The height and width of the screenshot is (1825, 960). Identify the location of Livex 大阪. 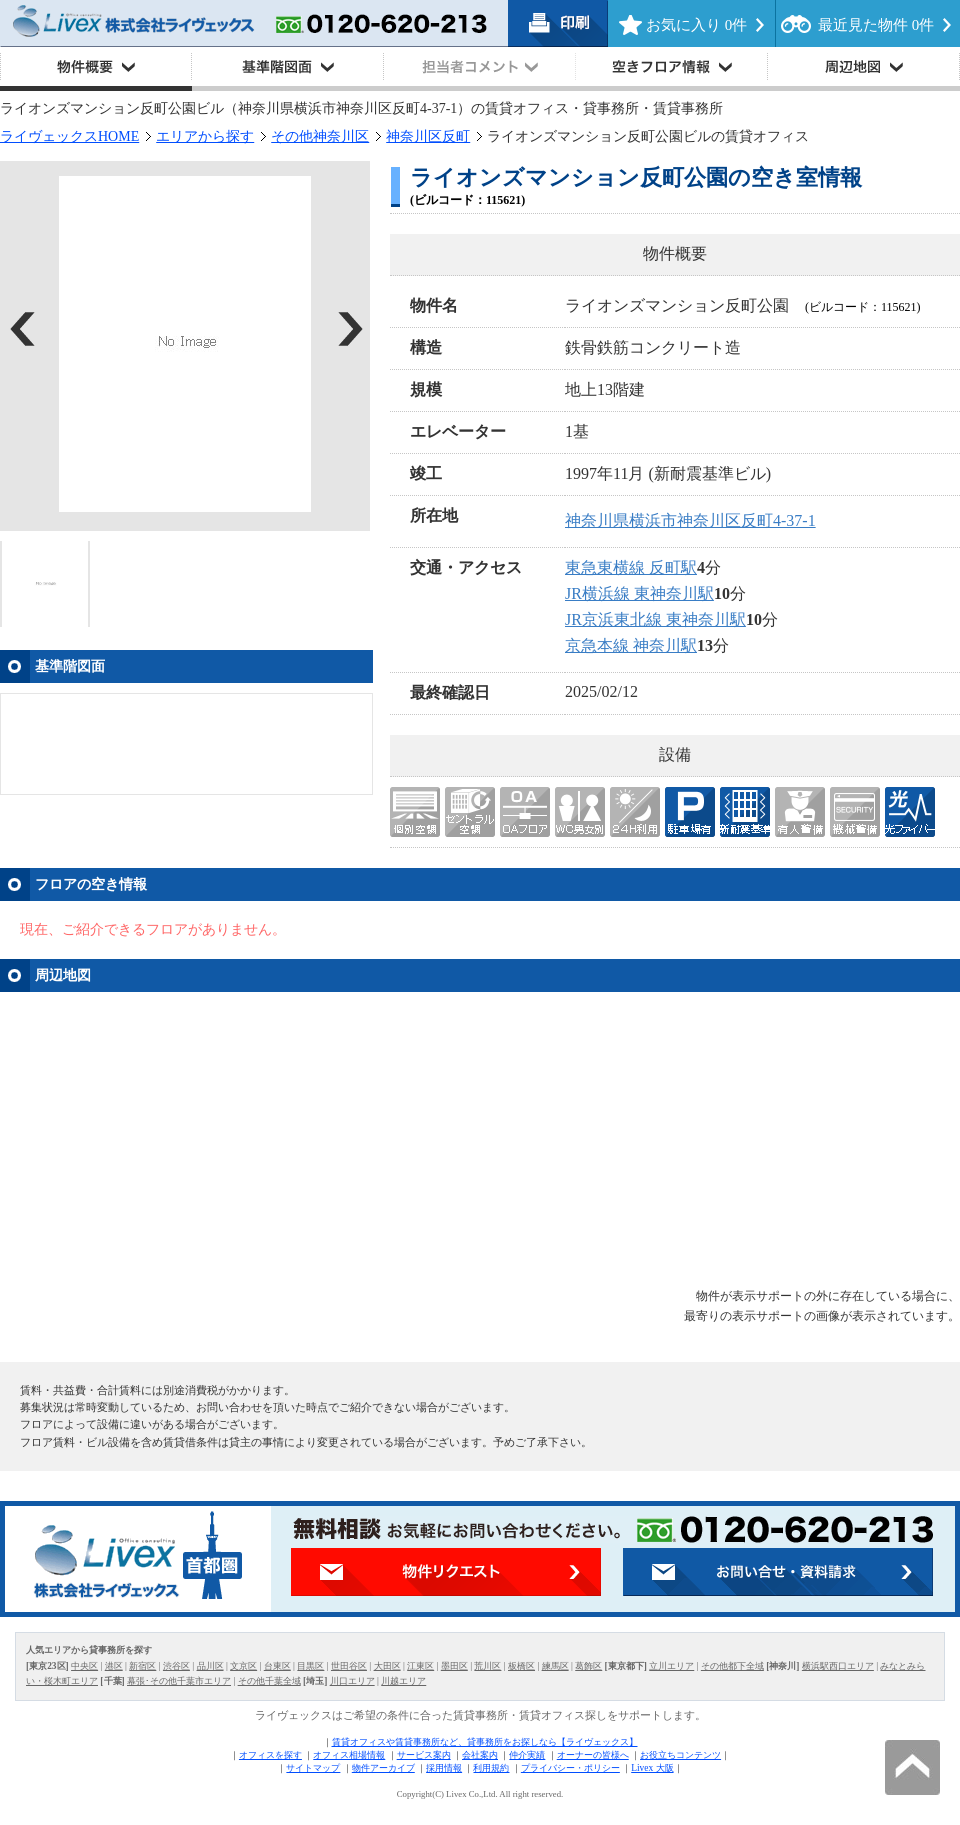
(652, 1768).